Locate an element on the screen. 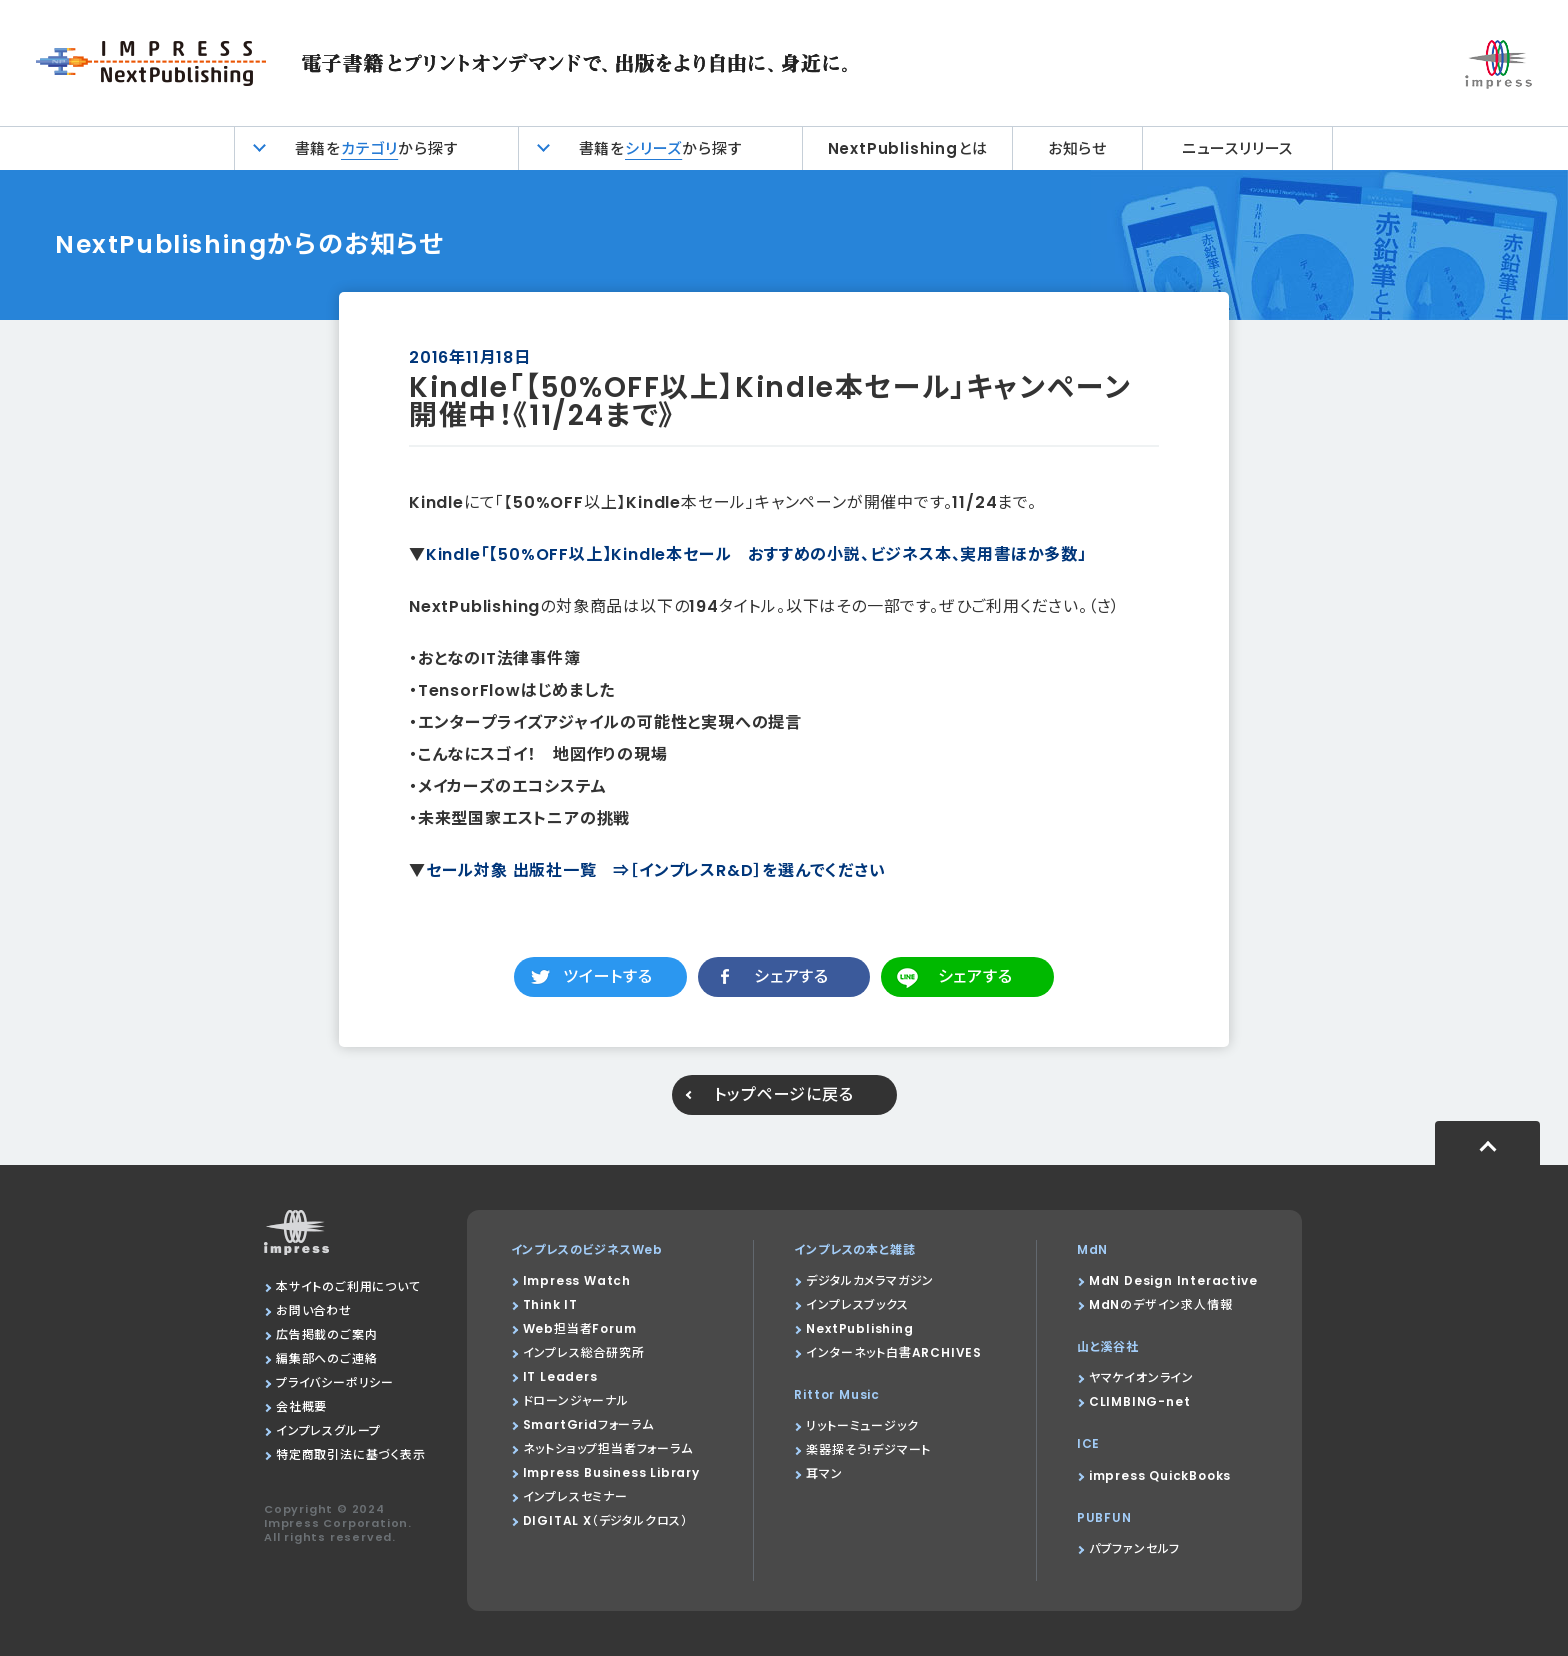 The height and width of the screenshot is (1656, 1568). ヤマケイオンライン is located at coordinates (1141, 1377).